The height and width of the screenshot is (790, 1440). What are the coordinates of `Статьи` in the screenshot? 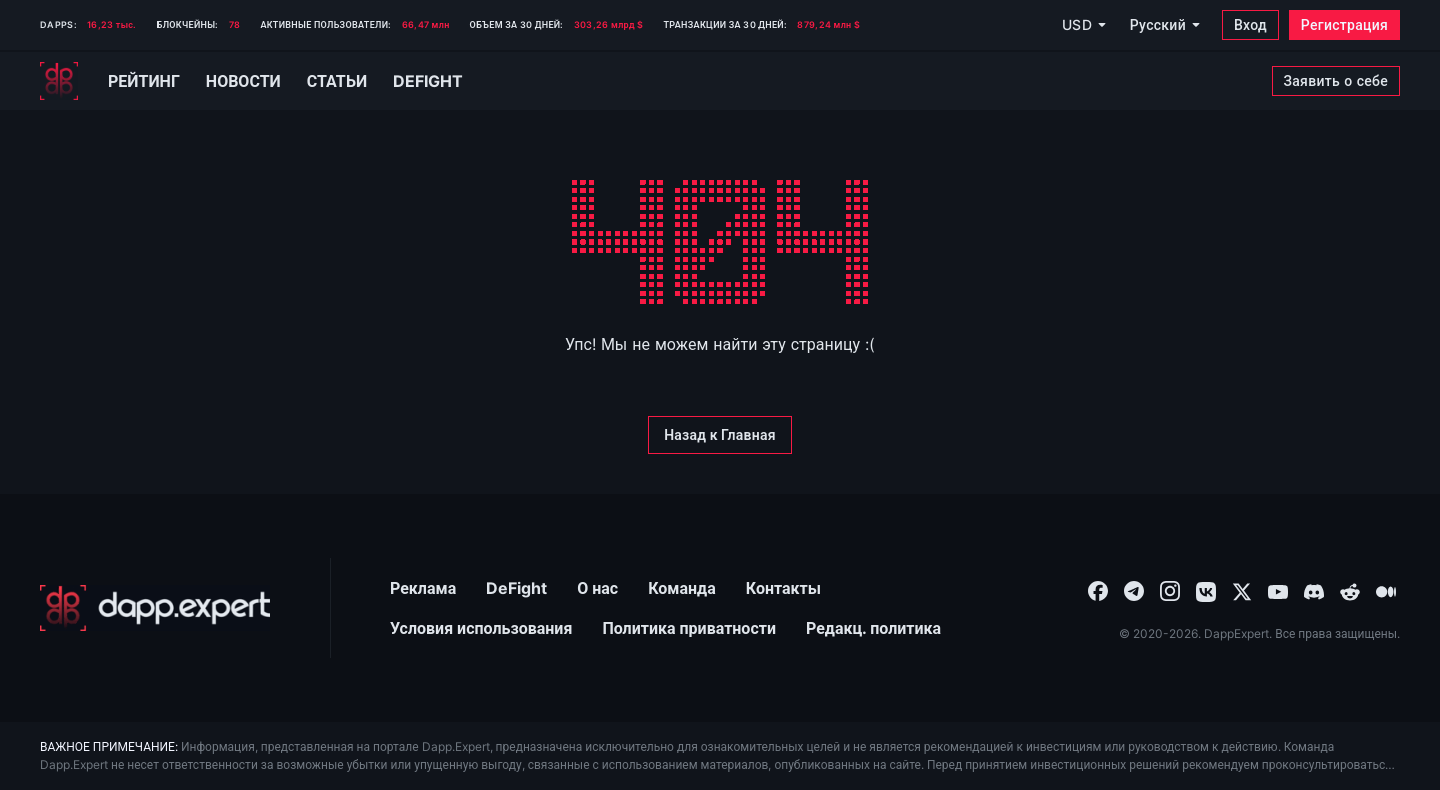 It's located at (337, 81).